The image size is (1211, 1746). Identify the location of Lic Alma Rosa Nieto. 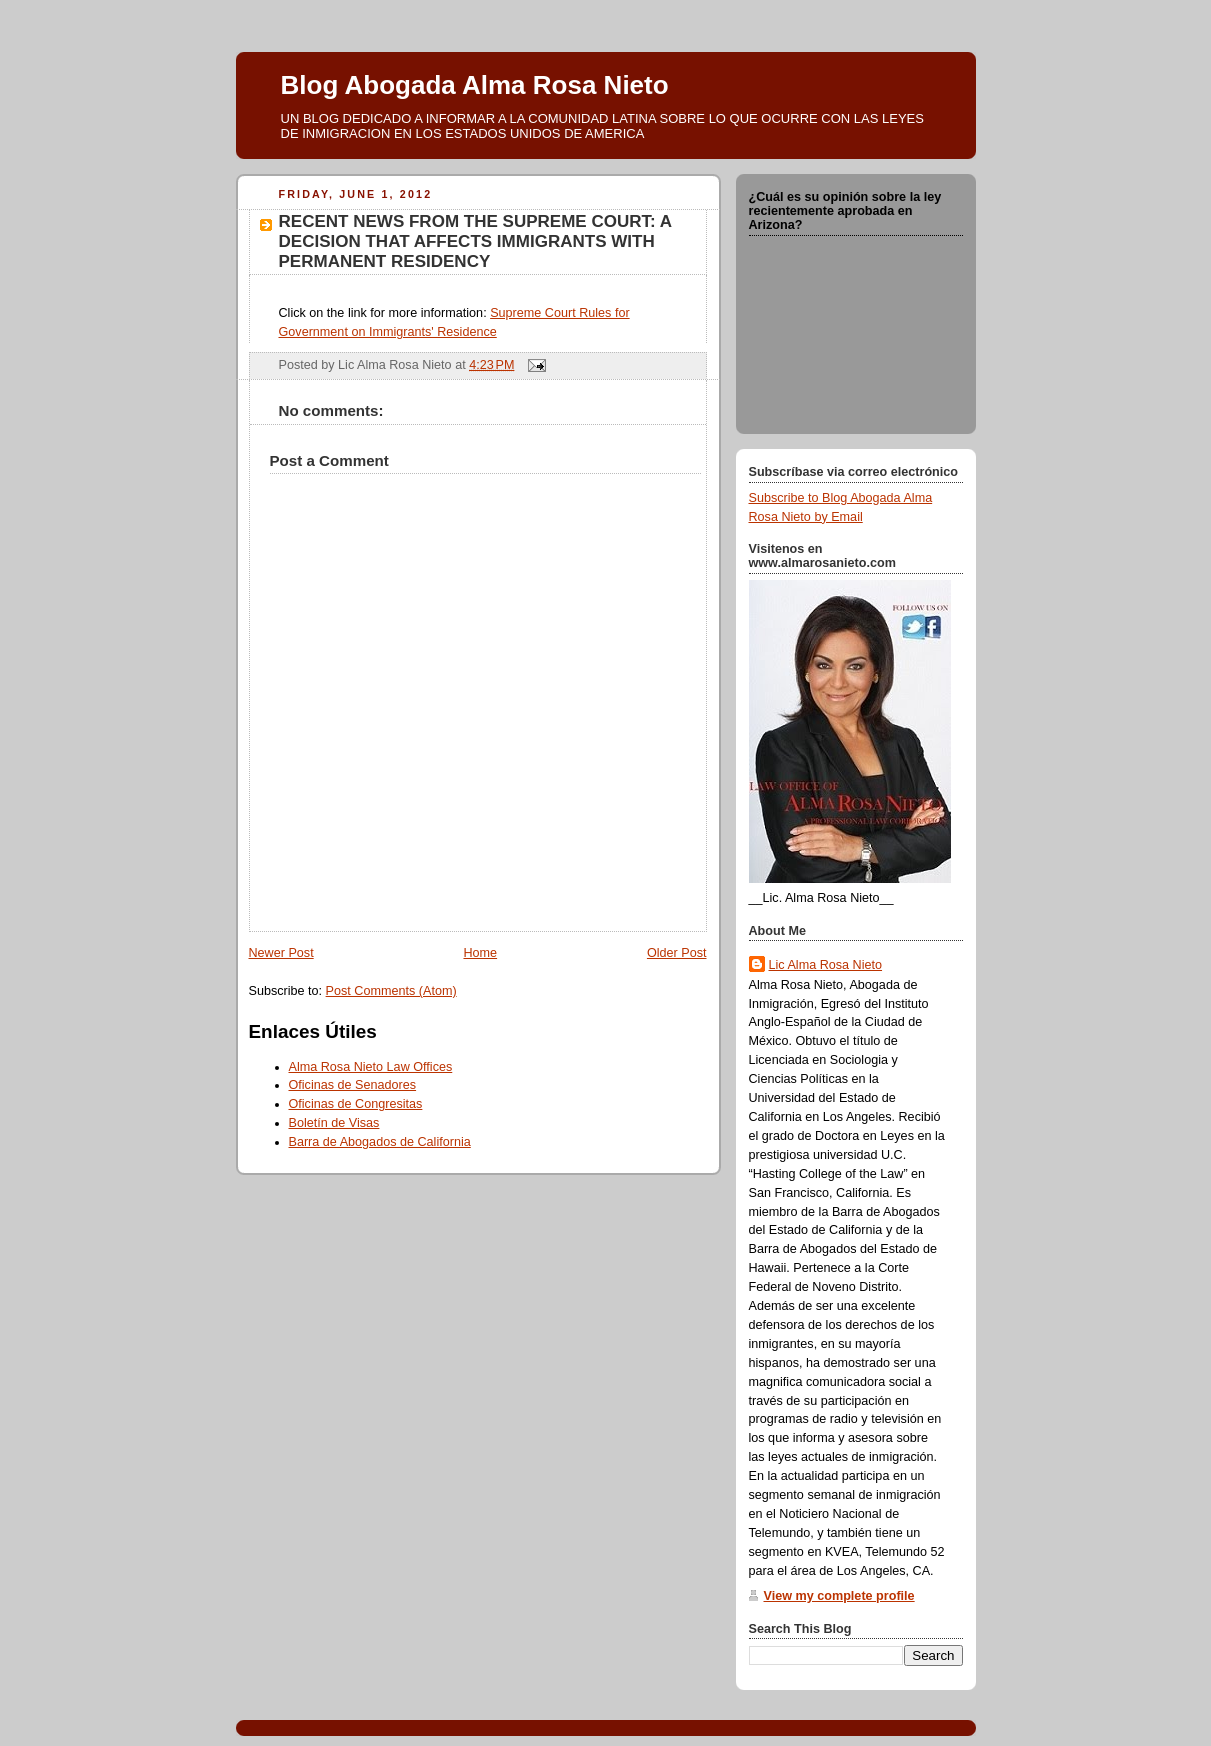
(826, 965).